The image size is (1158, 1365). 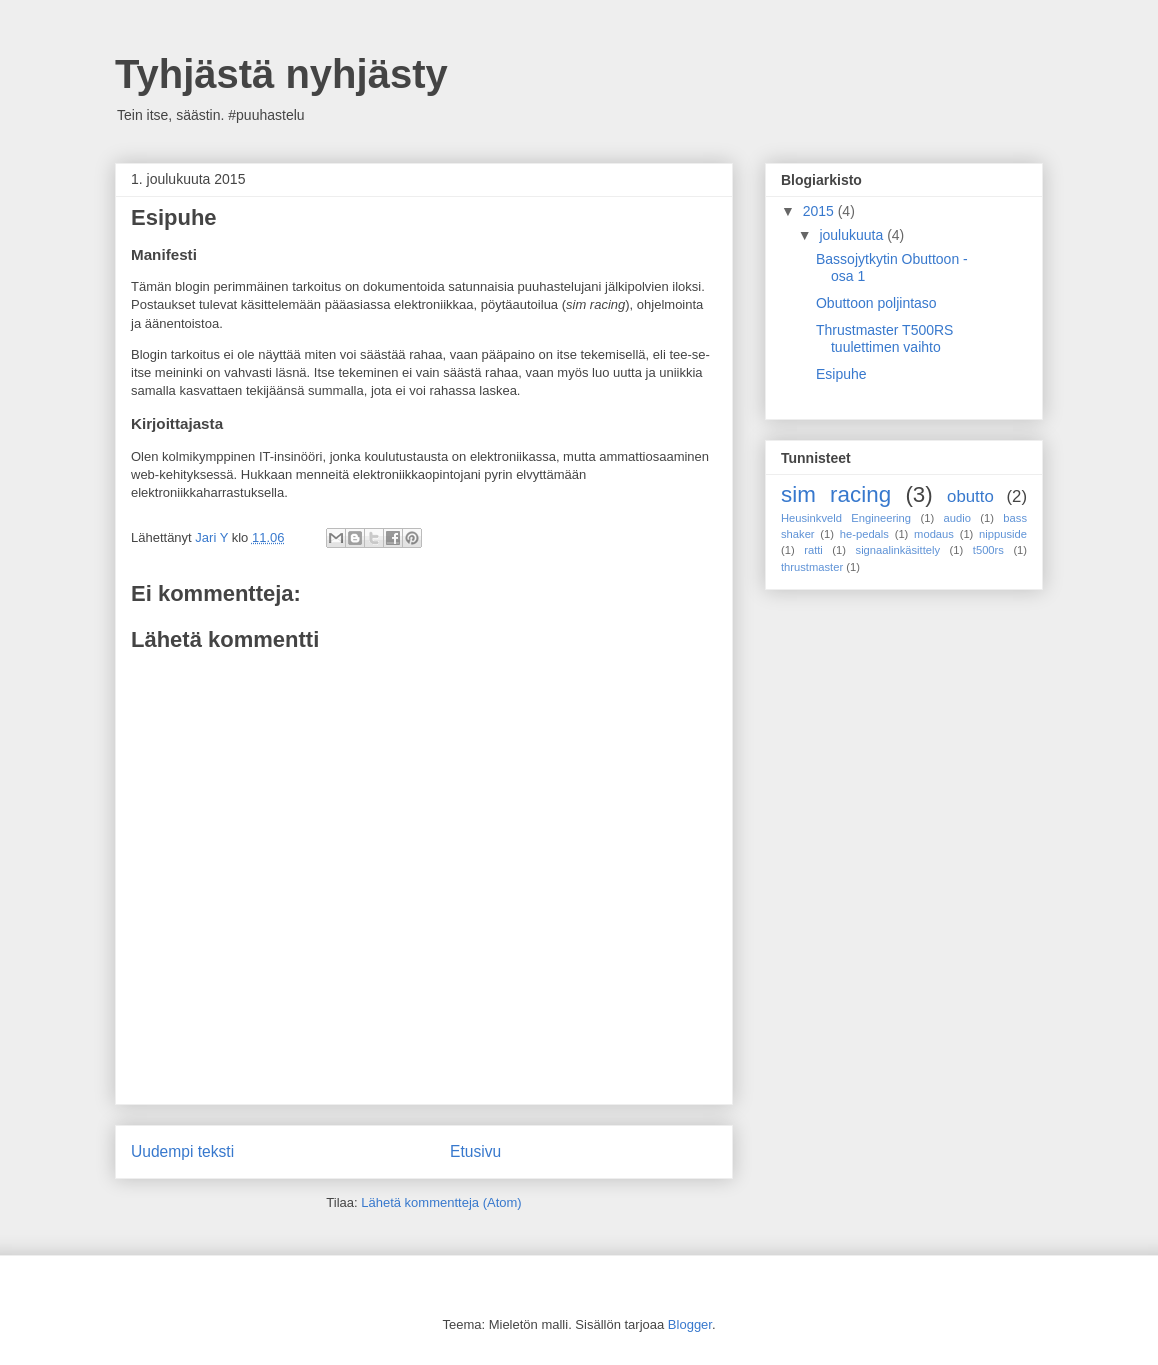 I want to click on Thrustmaster T500RS tuulettimen vaihto, so click(x=884, y=338).